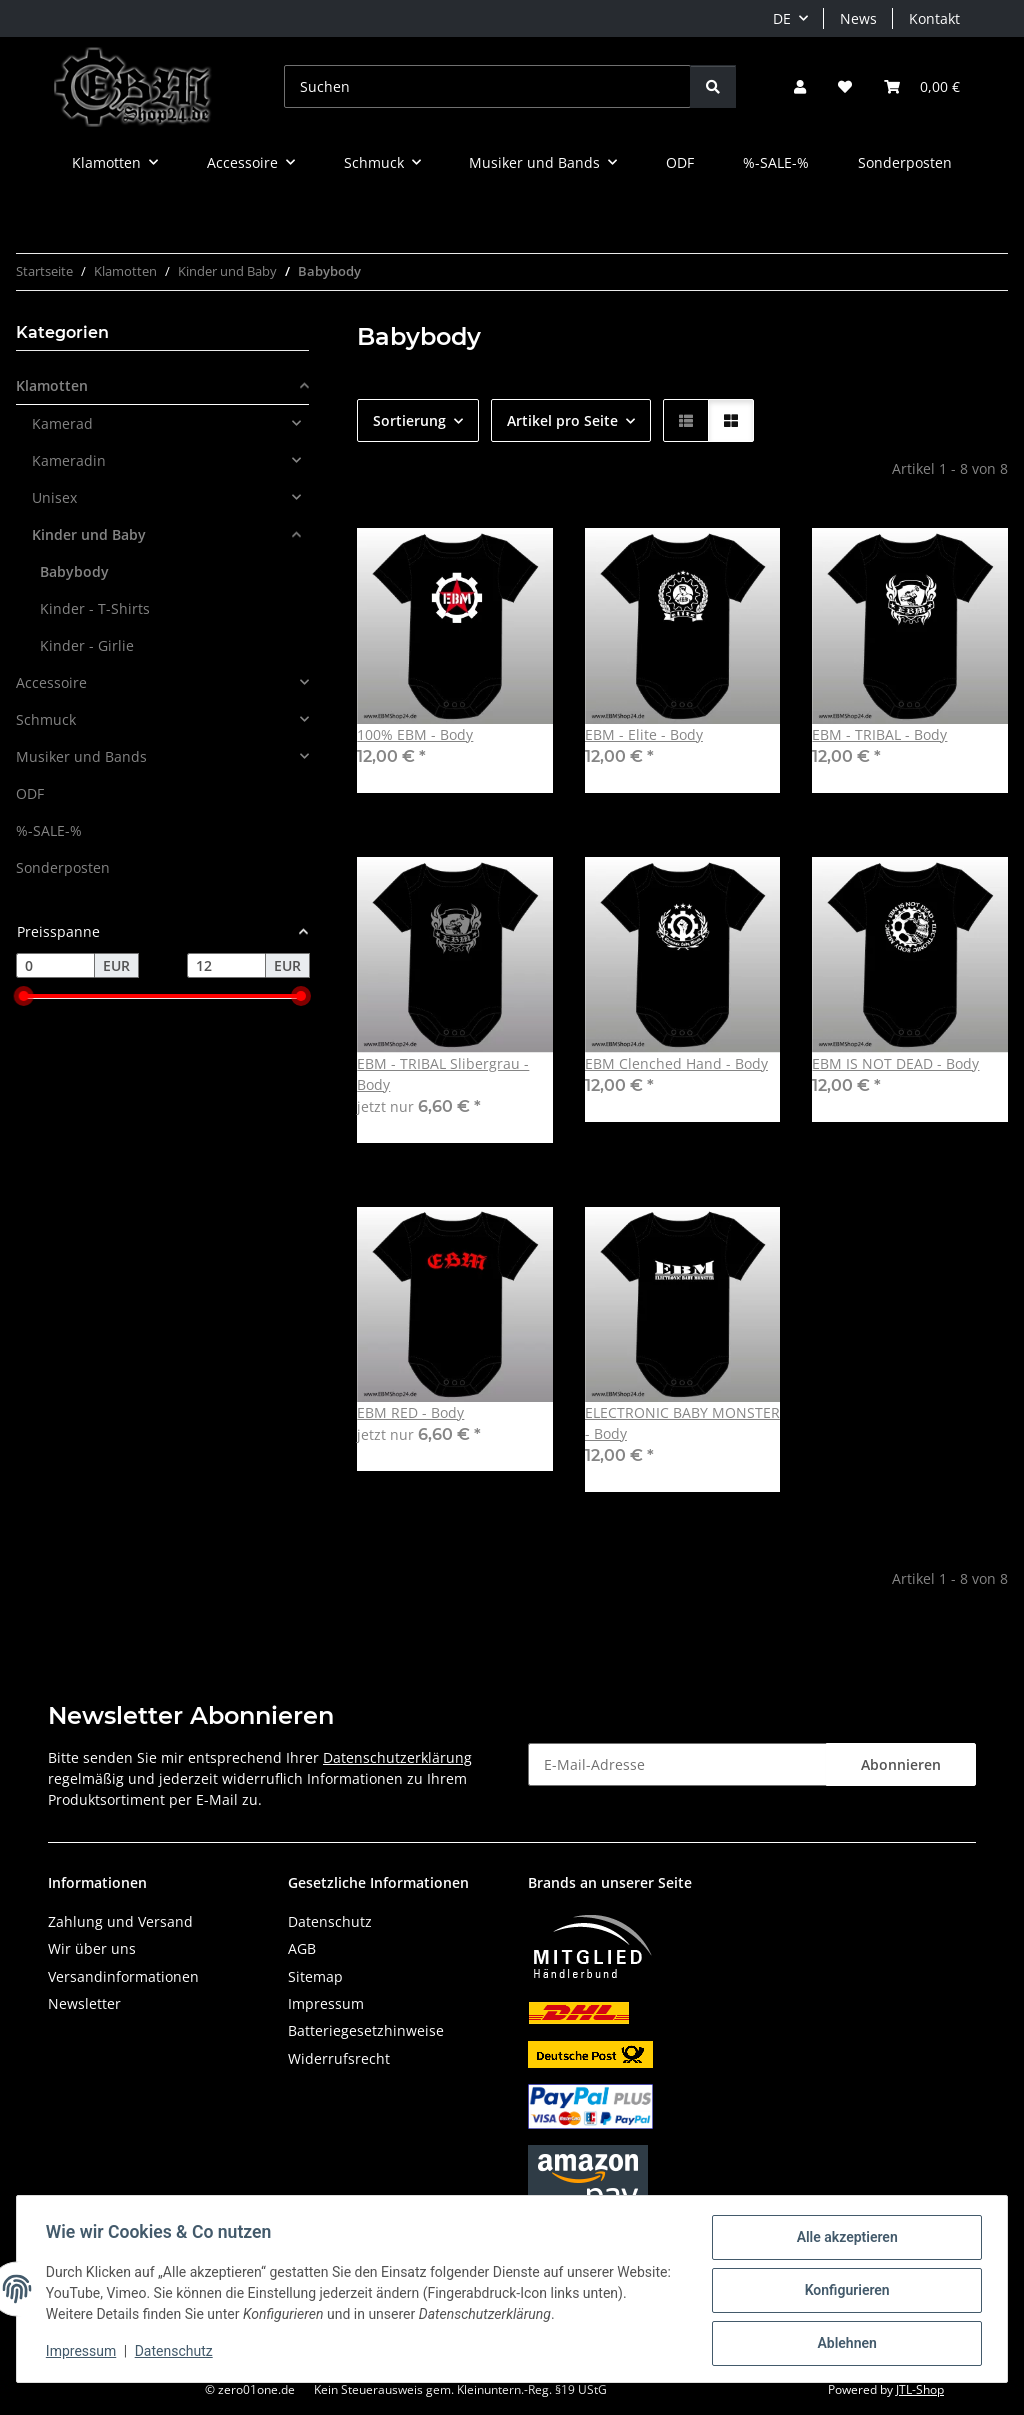 This screenshot has width=1024, height=2415. What do you see at coordinates (339, 2058) in the screenshot?
I see `Widerrufsrecht` at bounding box center [339, 2058].